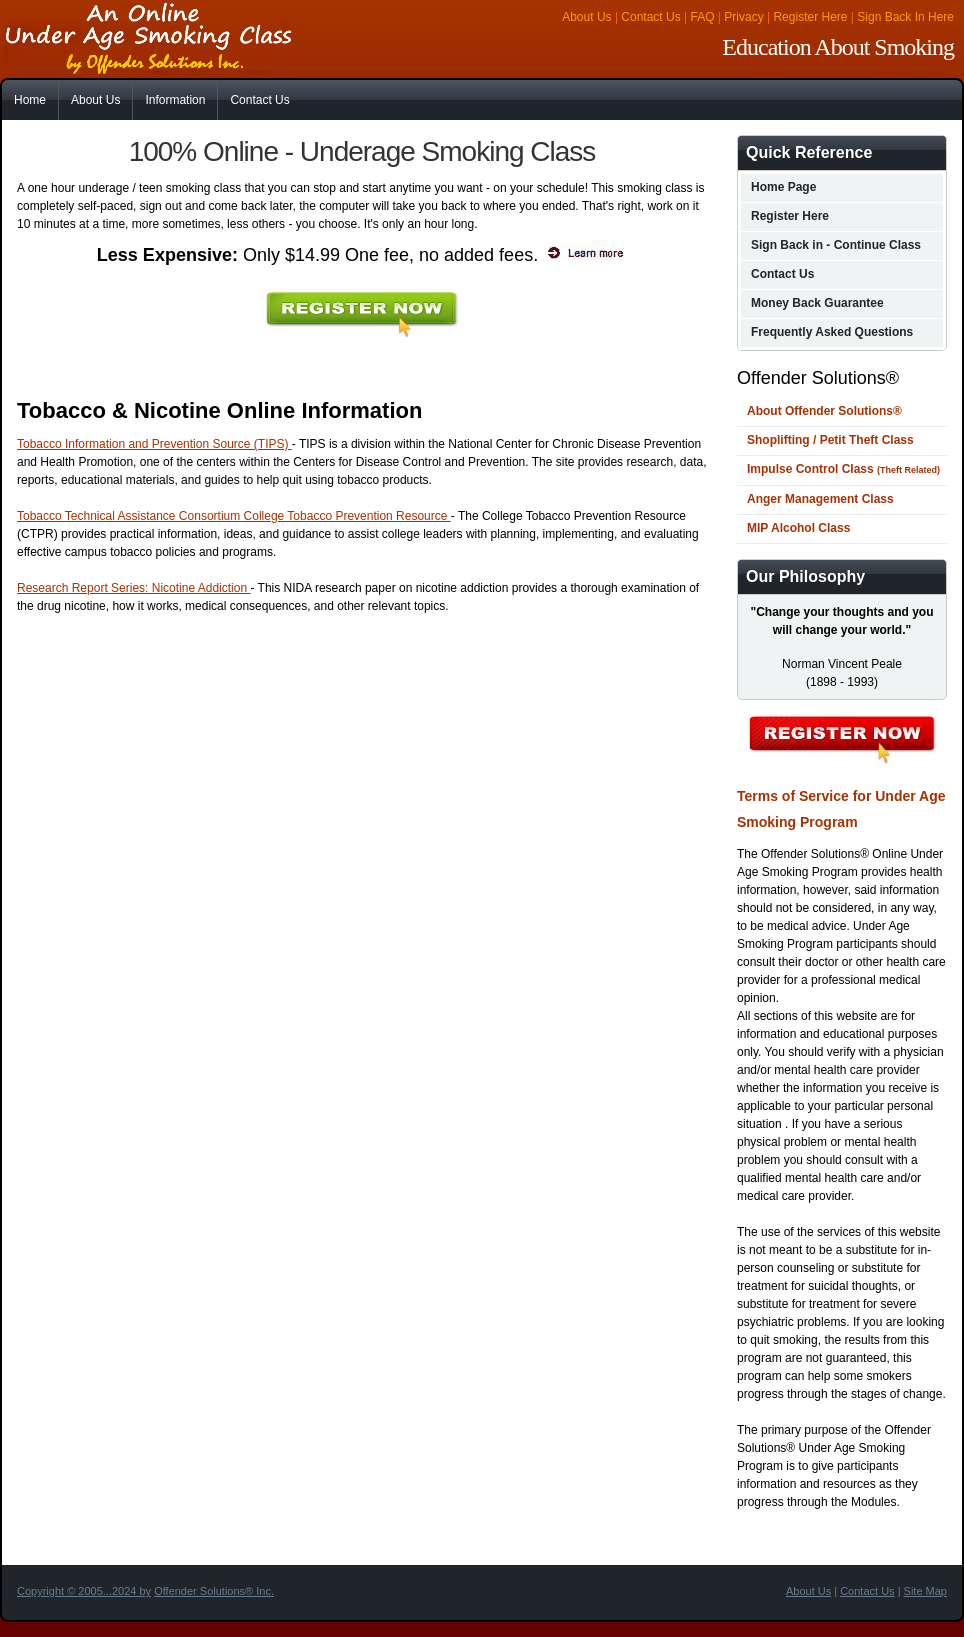 The height and width of the screenshot is (1637, 964). I want to click on Tobacco Technical Assistance Consortium College Tobacco Prevention Resource, so click(234, 516).